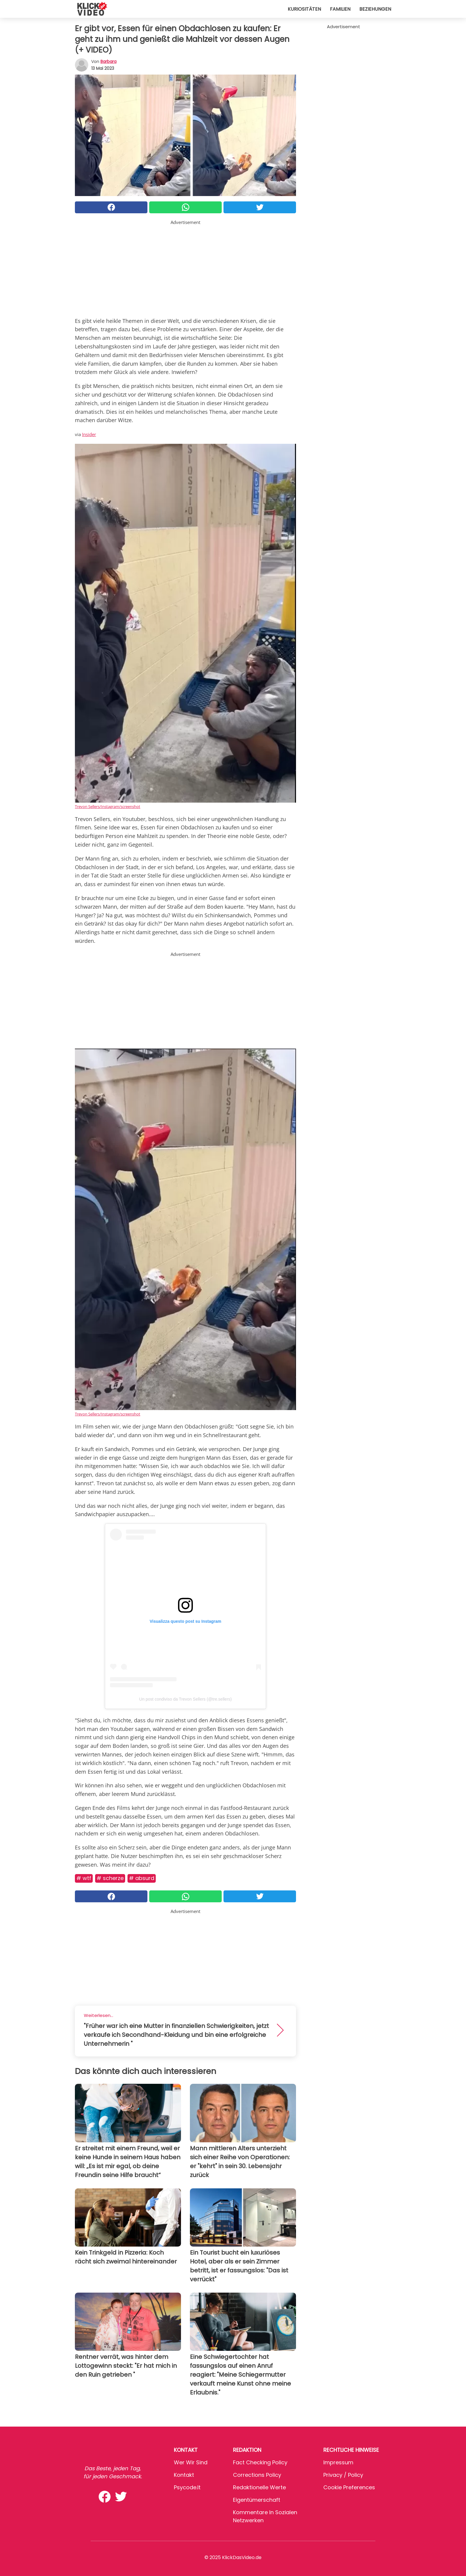  What do you see at coordinates (108, 61) in the screenshot?
I see `Barbara` at bounding box center [108, 61].